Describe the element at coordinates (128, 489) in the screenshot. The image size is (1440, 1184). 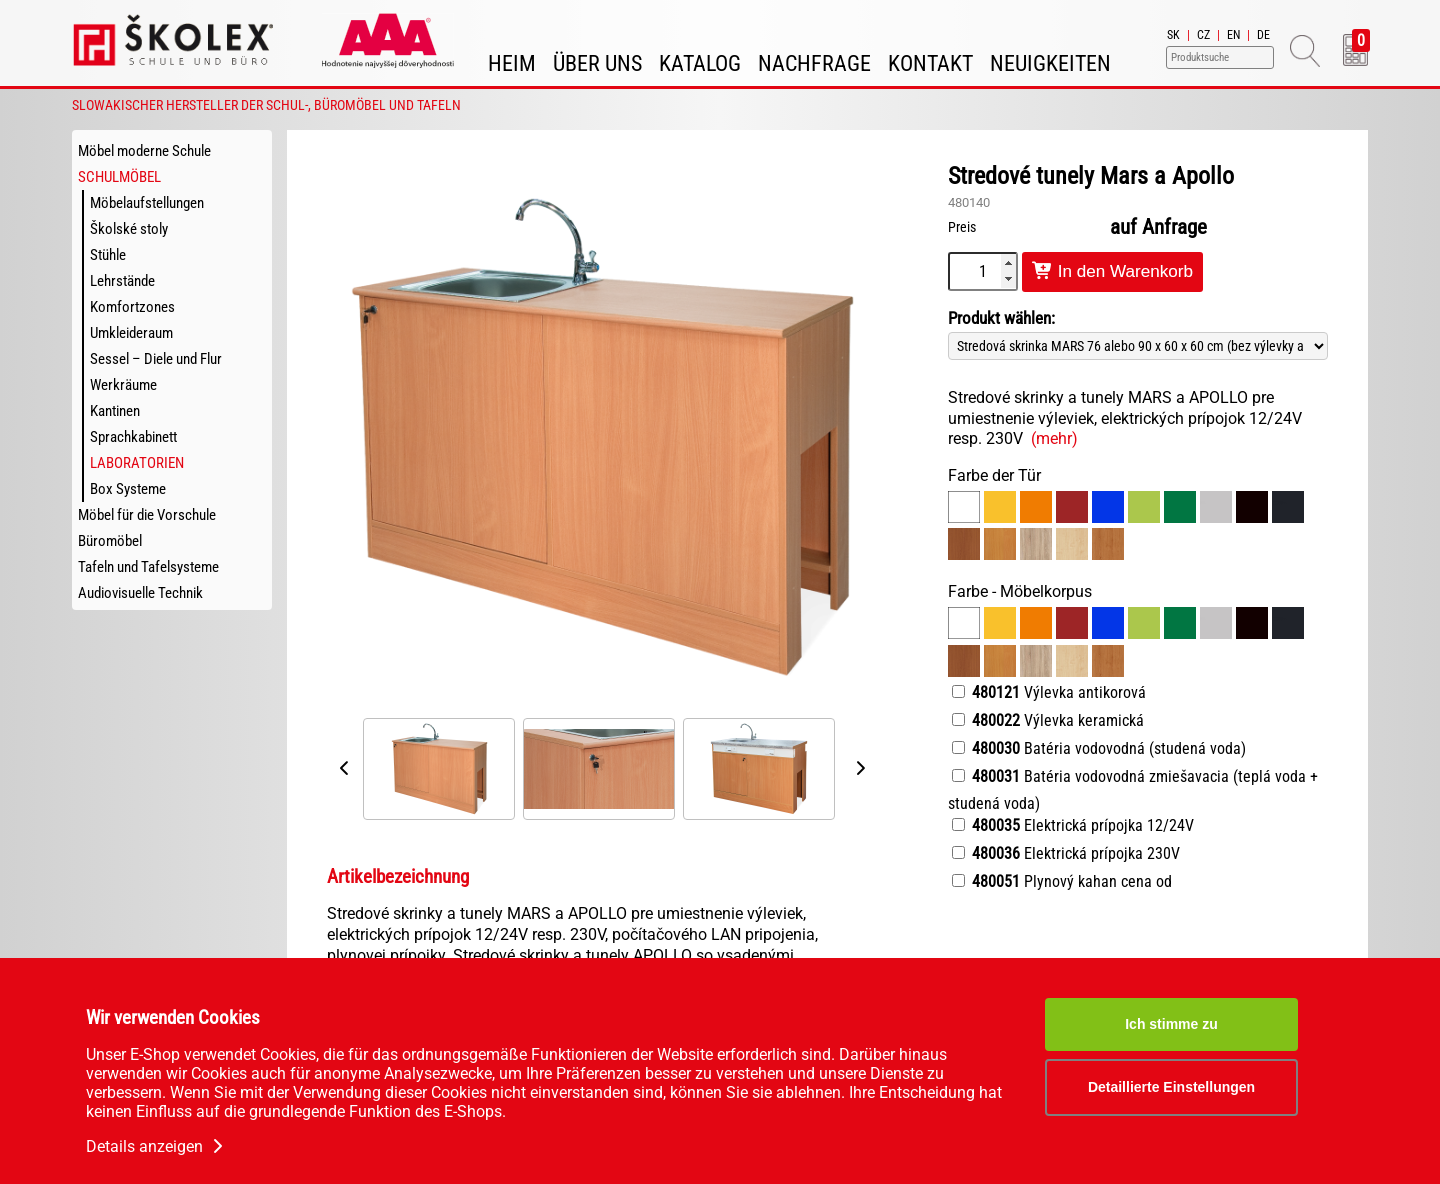
I see `Box Systeme` at that location.